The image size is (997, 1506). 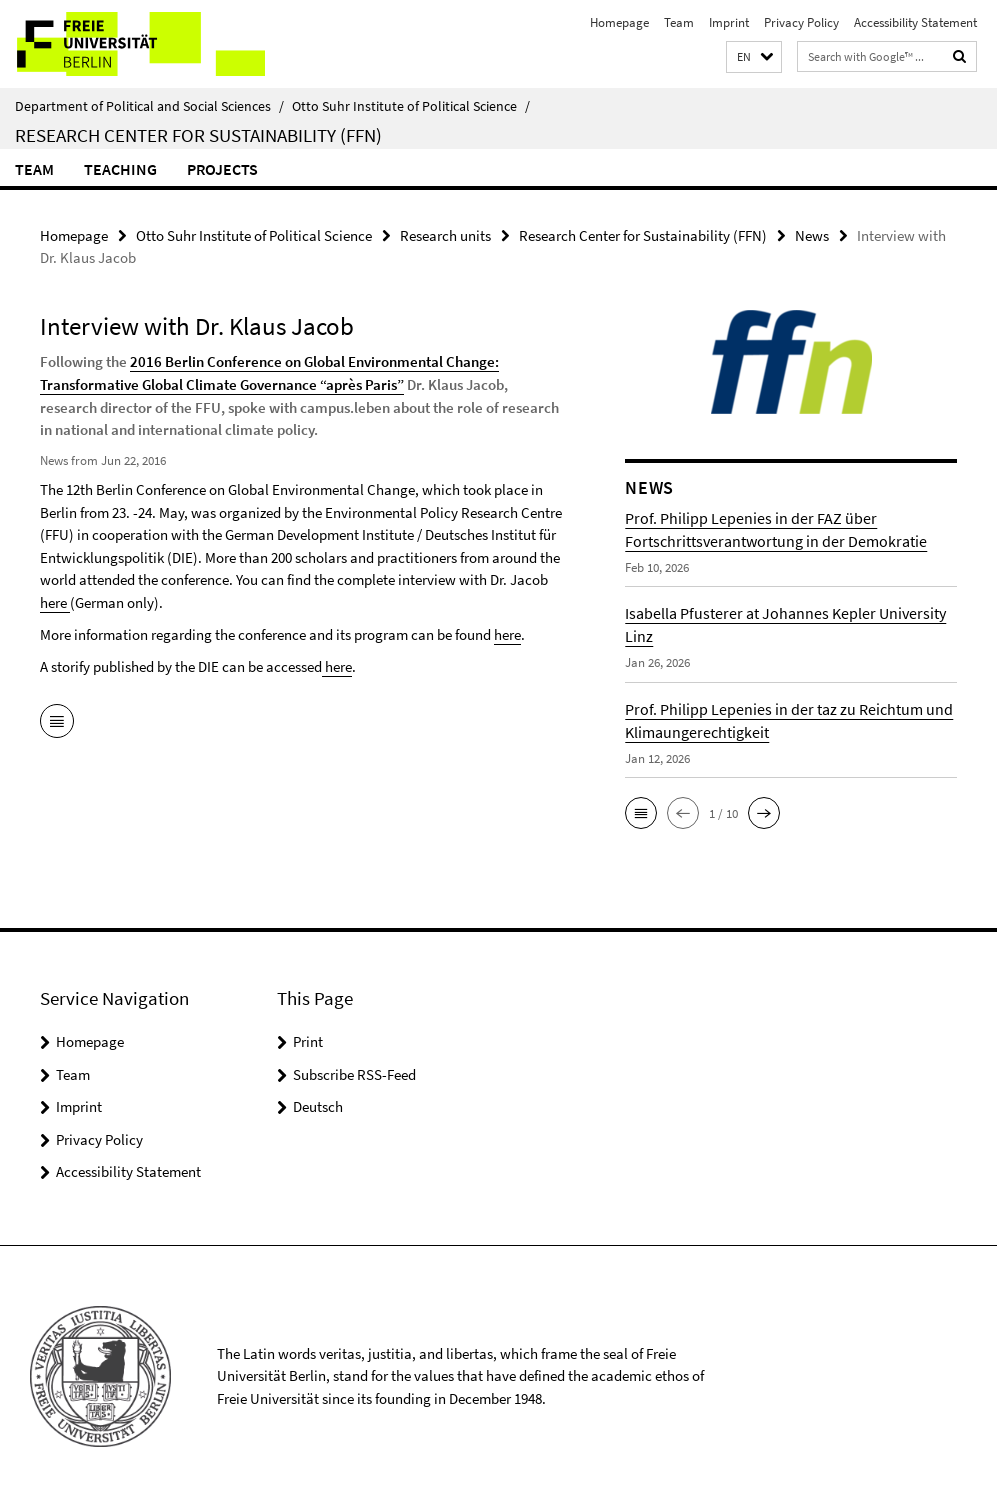 I want to click on Team, so click(x=679, y=22).